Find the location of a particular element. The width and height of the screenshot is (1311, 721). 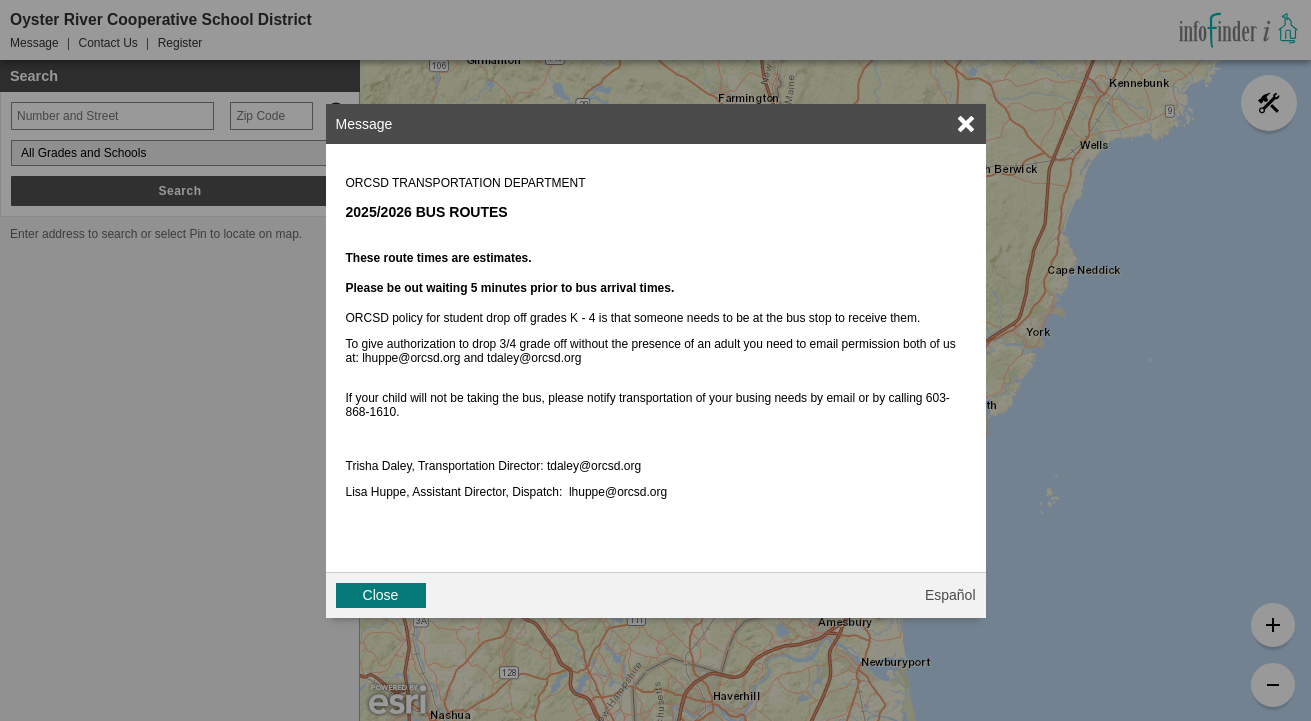

[link] is located at coordinates (966, 124).